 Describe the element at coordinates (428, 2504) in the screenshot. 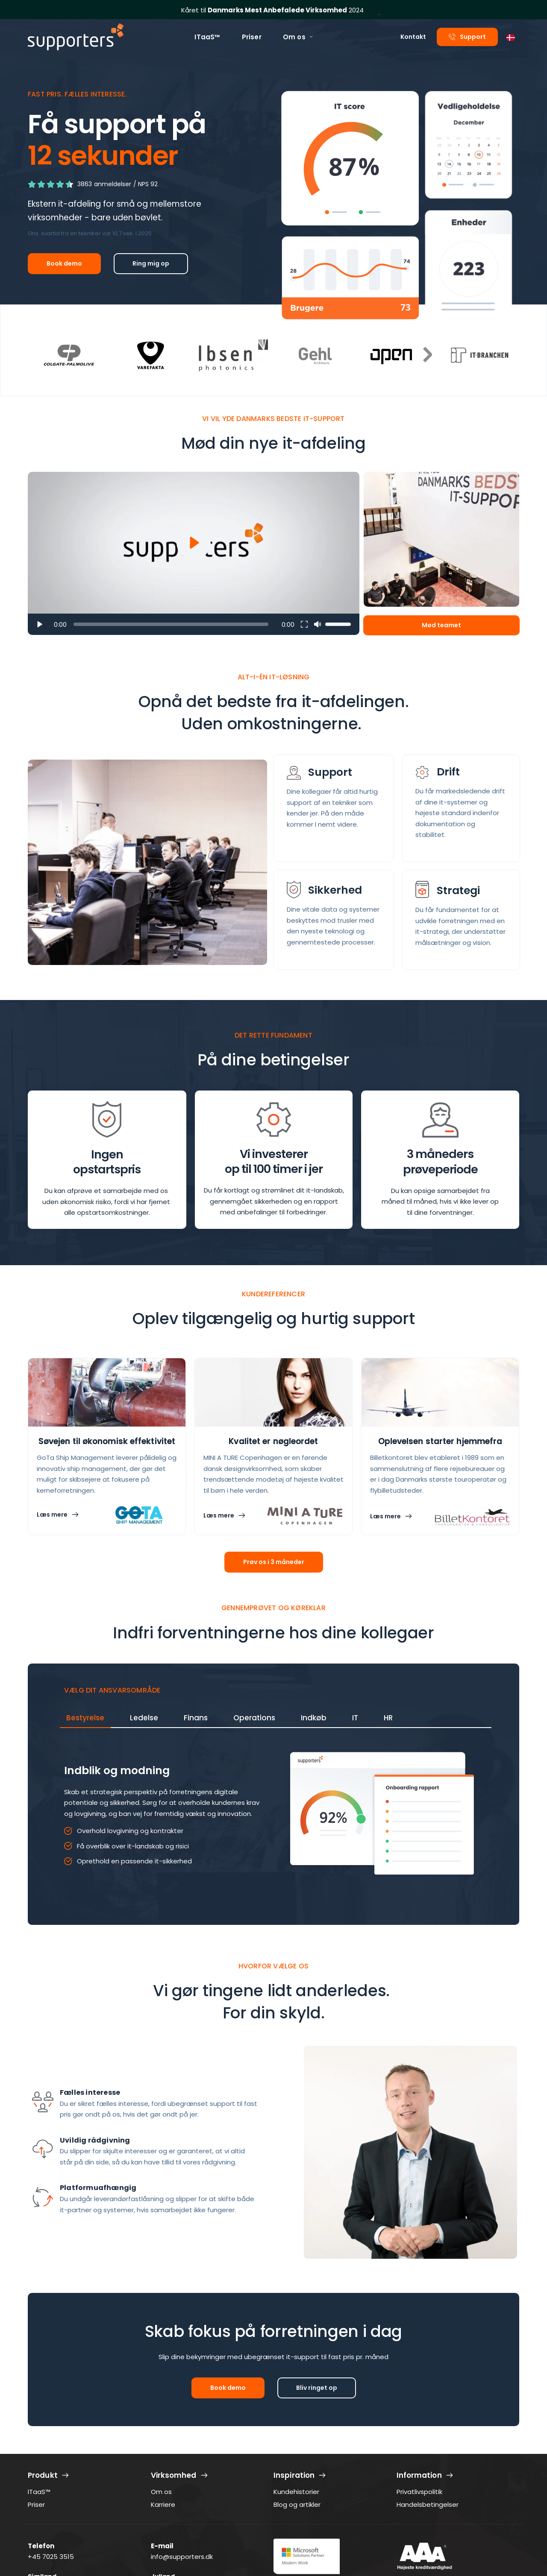

I see `Handelsbetingelser` at that location.